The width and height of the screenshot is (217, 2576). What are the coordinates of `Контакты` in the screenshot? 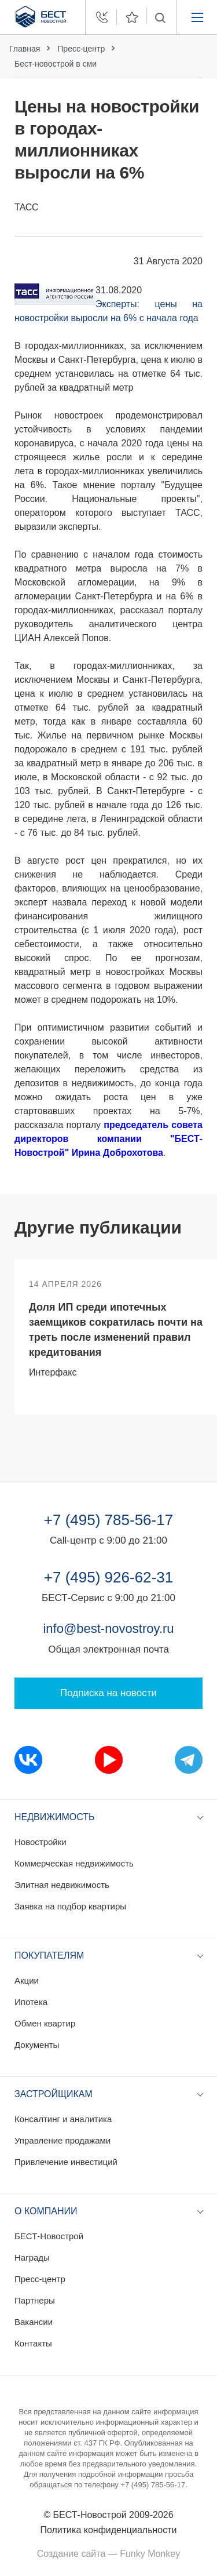 It's located at (33, 2343).